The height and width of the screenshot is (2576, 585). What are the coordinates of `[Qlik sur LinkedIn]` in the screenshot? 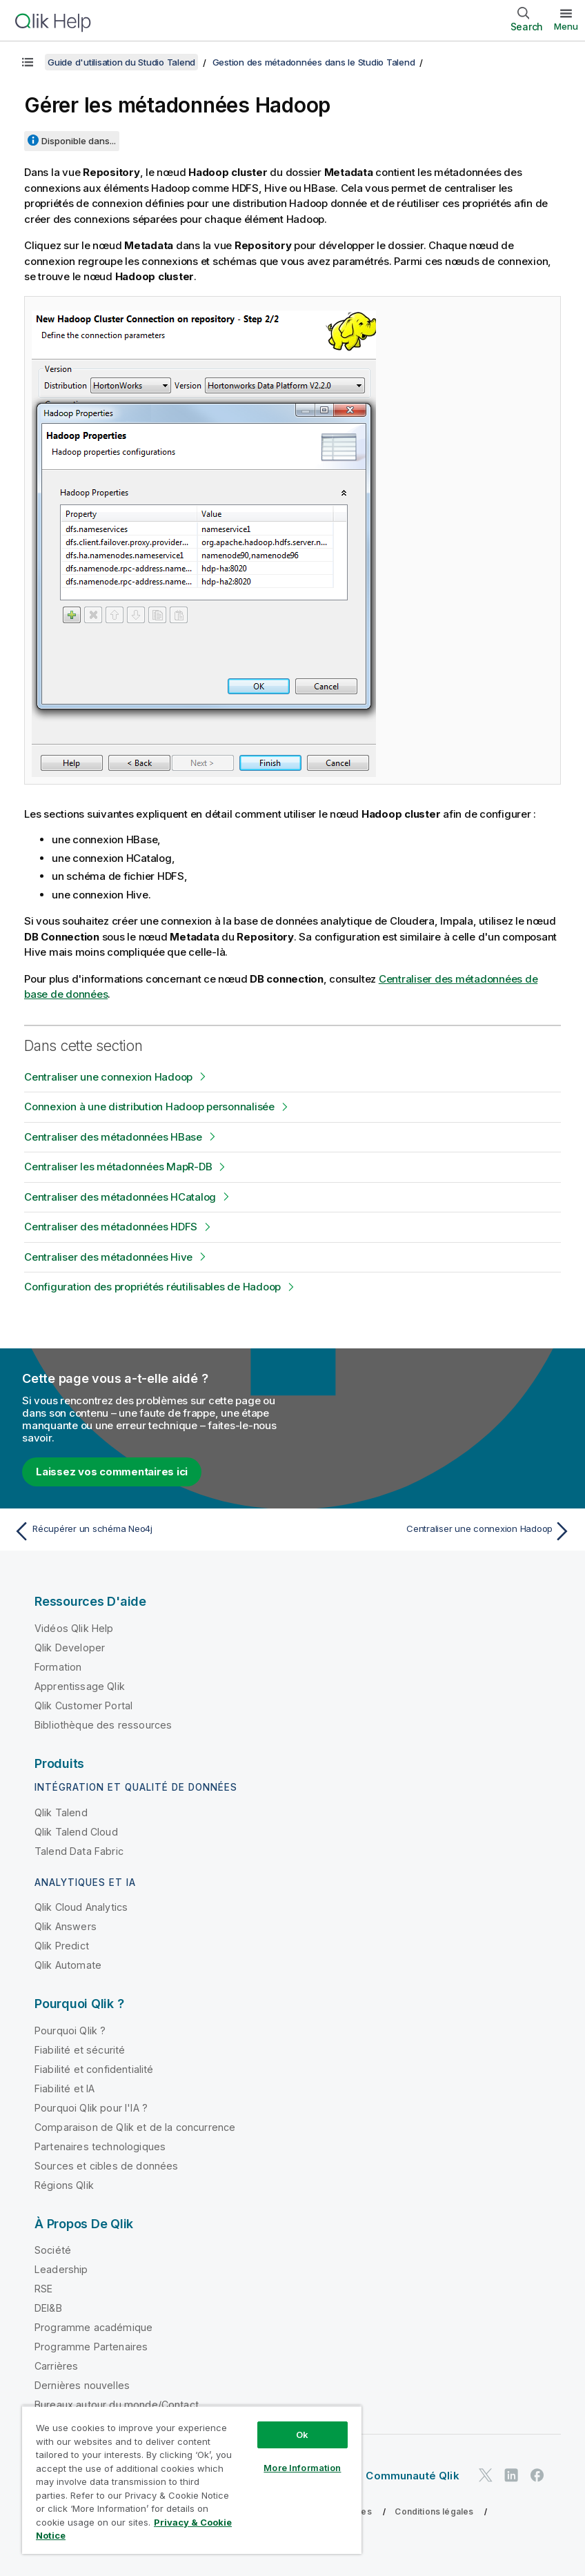 It's located at (511, 2475).